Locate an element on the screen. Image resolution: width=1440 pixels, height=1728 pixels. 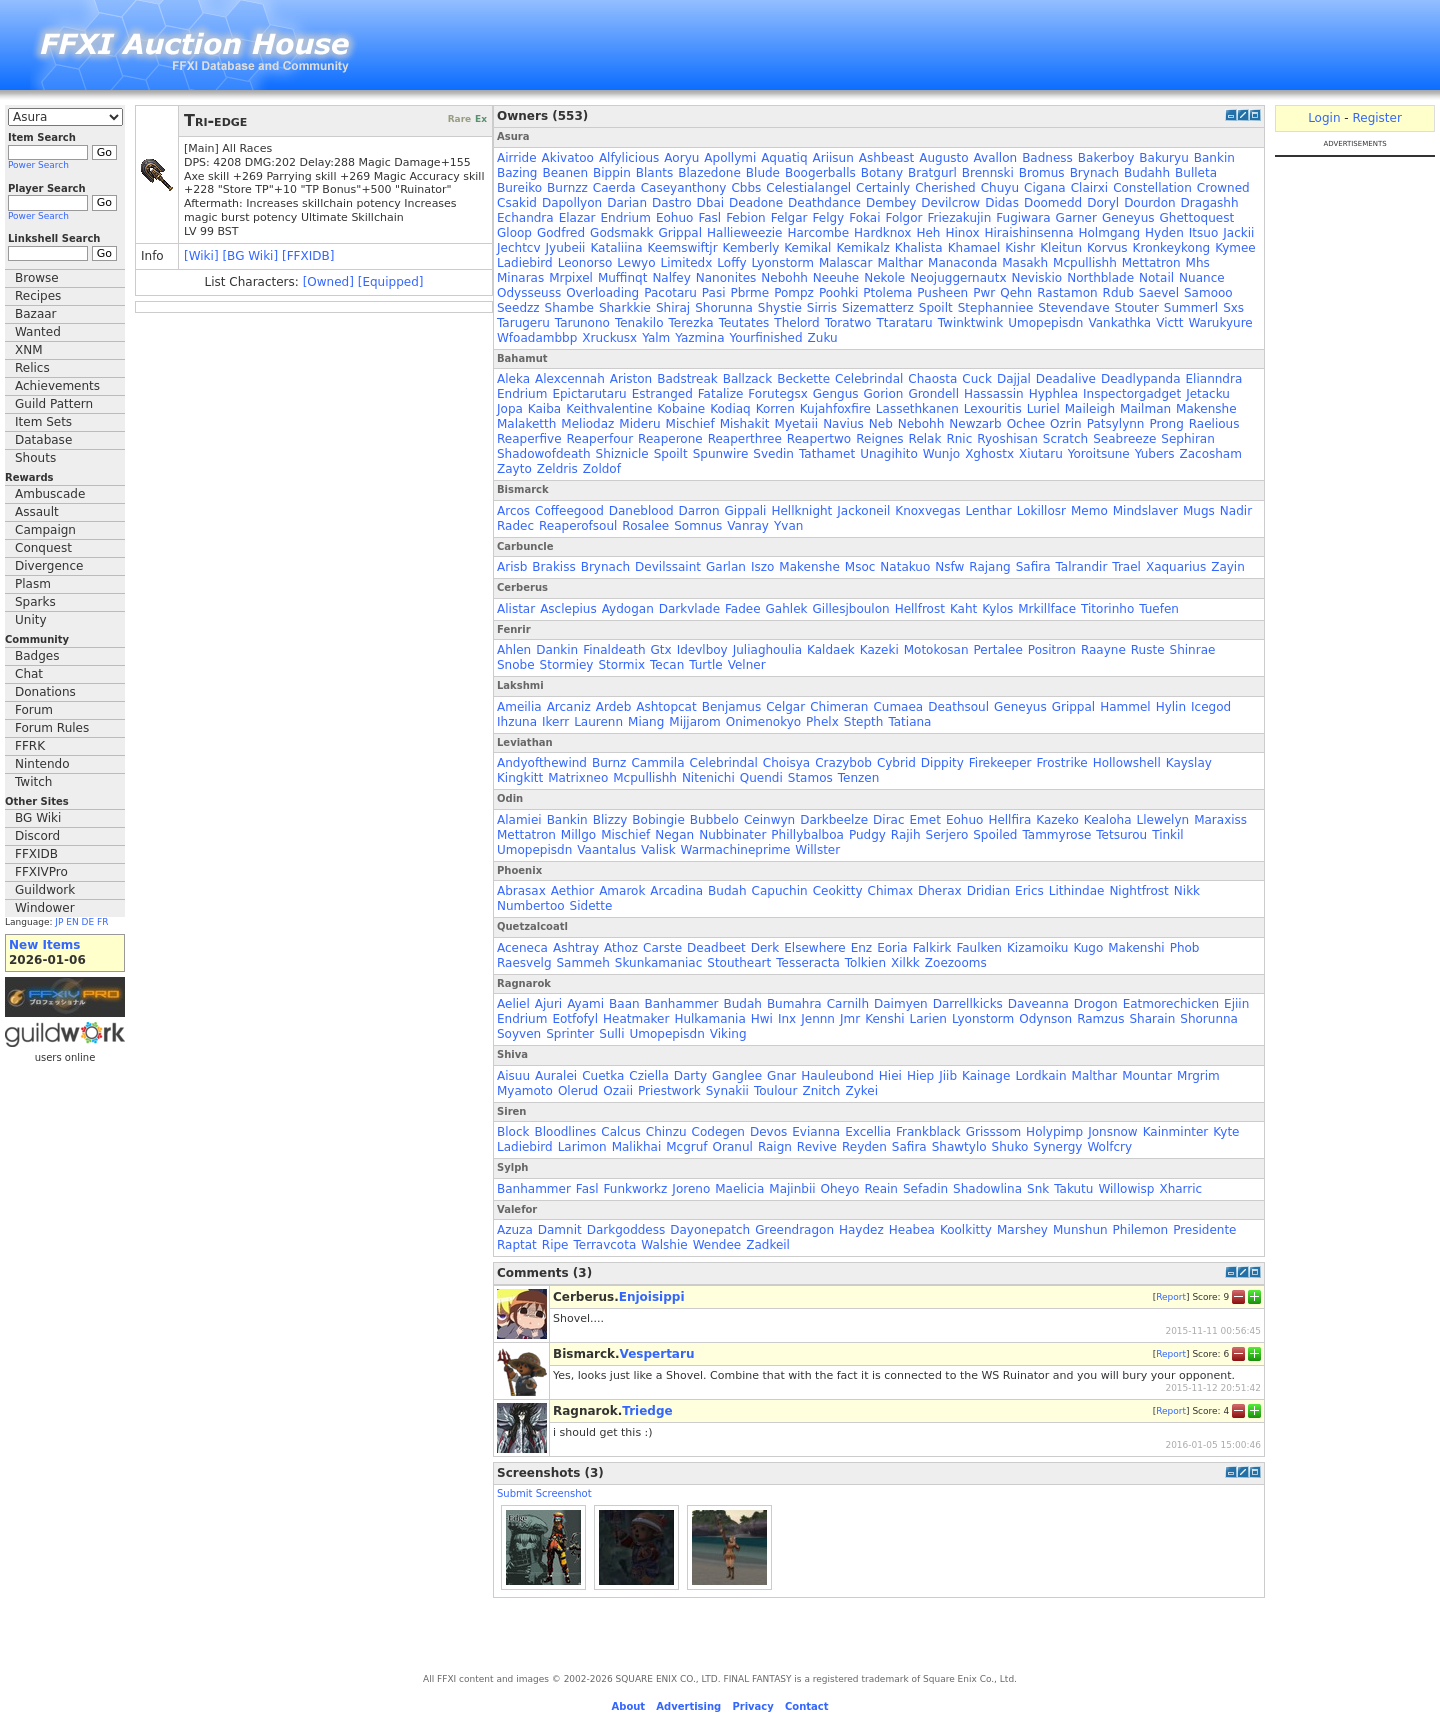
Mishakit is located at coordinates (745, 424).